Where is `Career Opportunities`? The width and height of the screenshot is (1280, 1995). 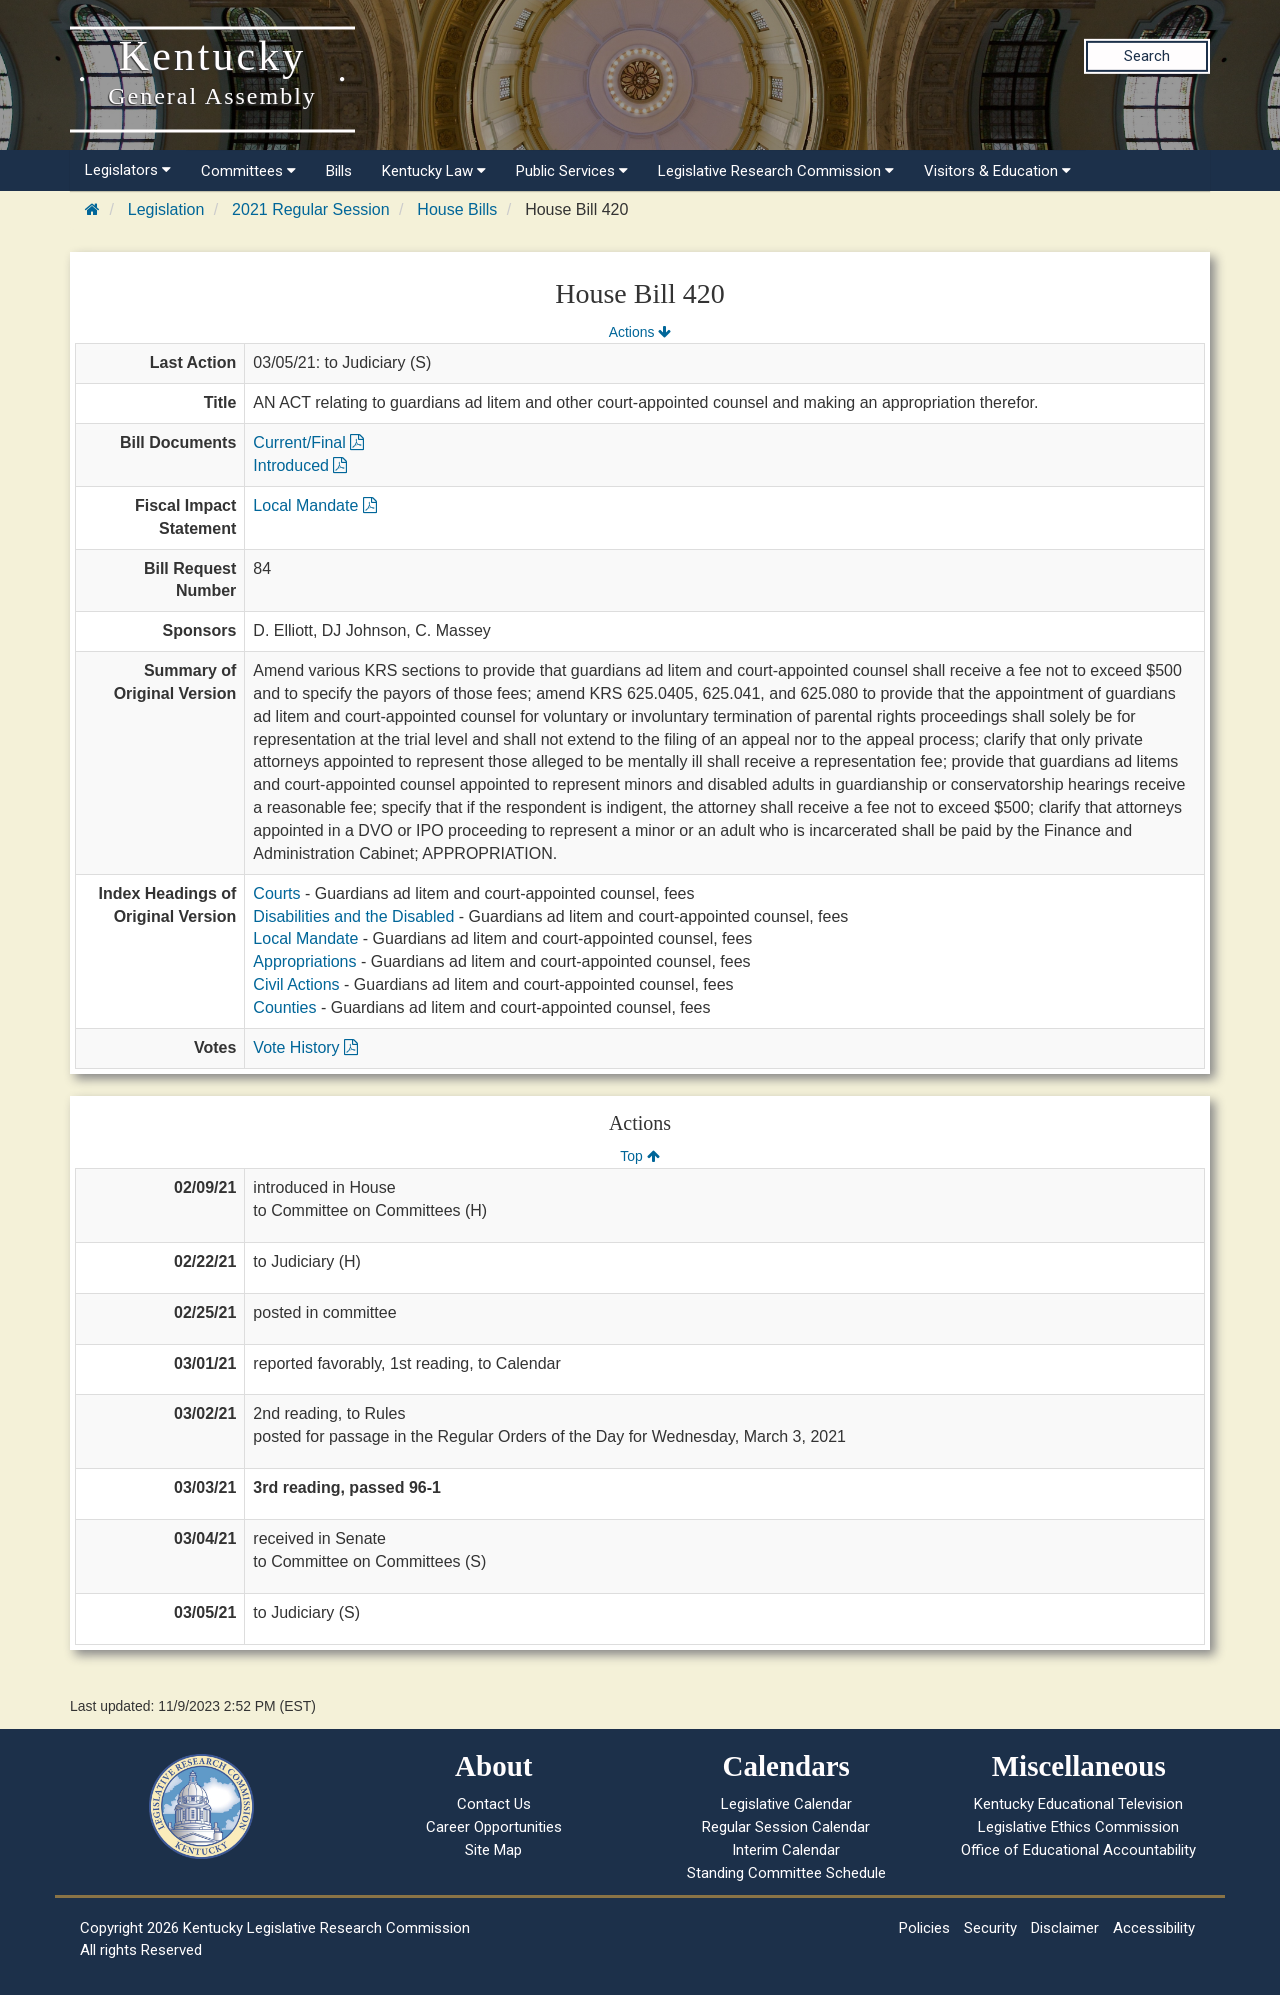
Career Opportunities is located at coordinates (494, 1827).